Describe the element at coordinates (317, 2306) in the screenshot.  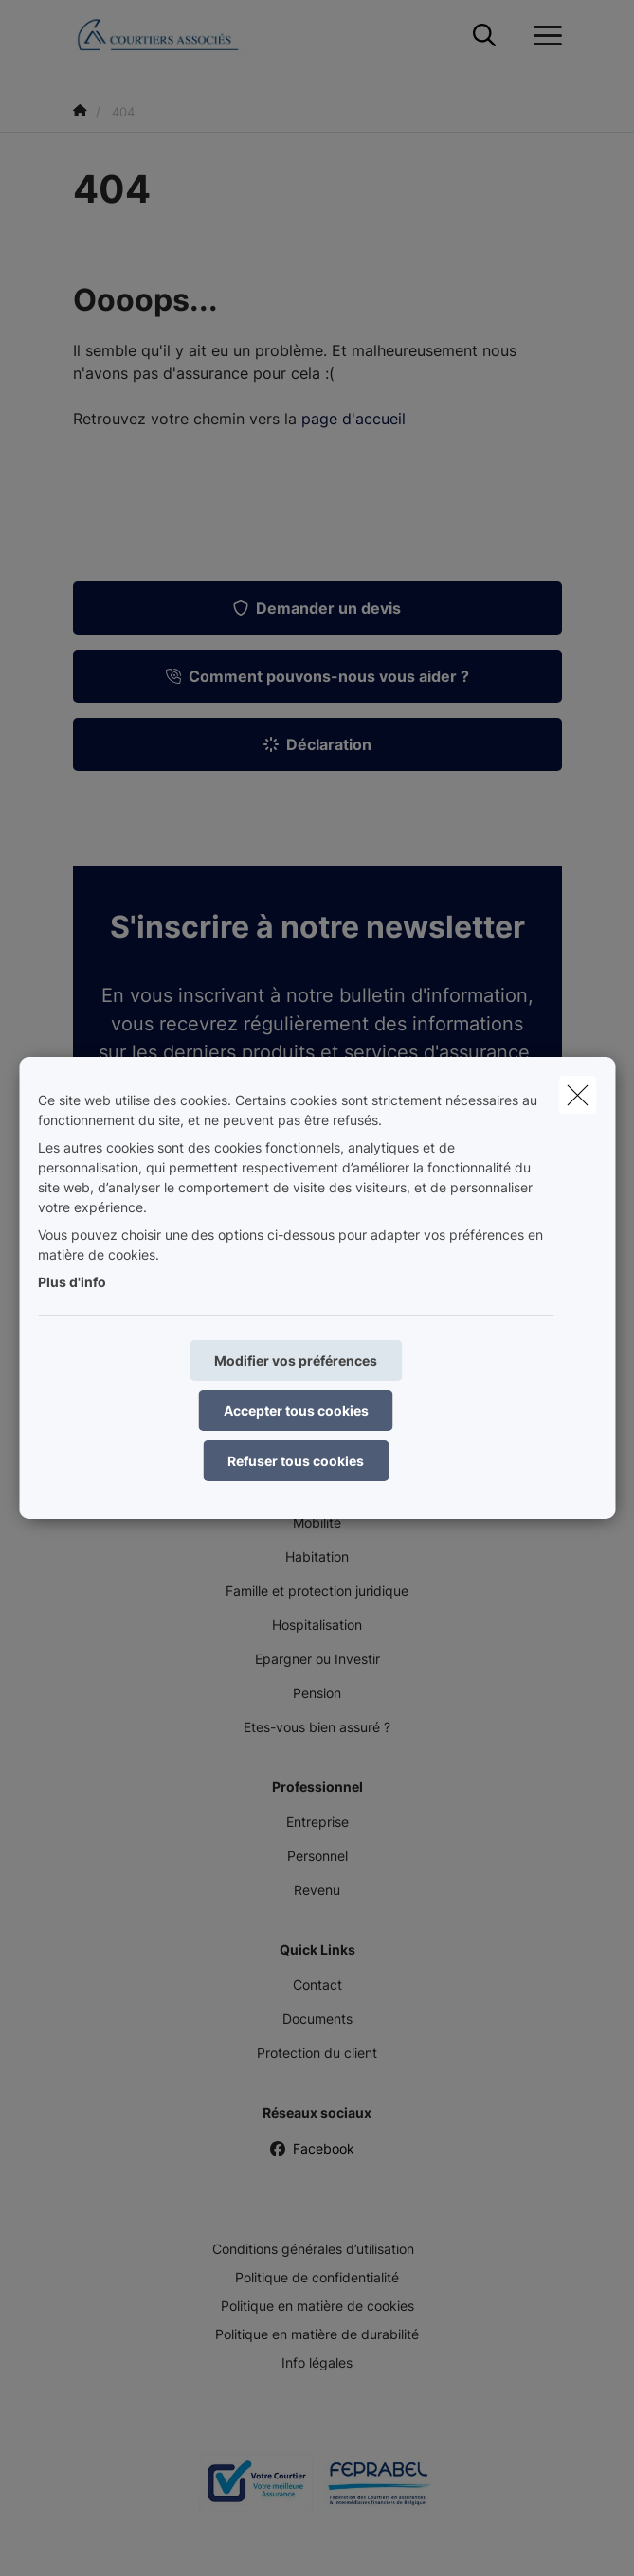
I see `Politique en matière de cookies` at that location.